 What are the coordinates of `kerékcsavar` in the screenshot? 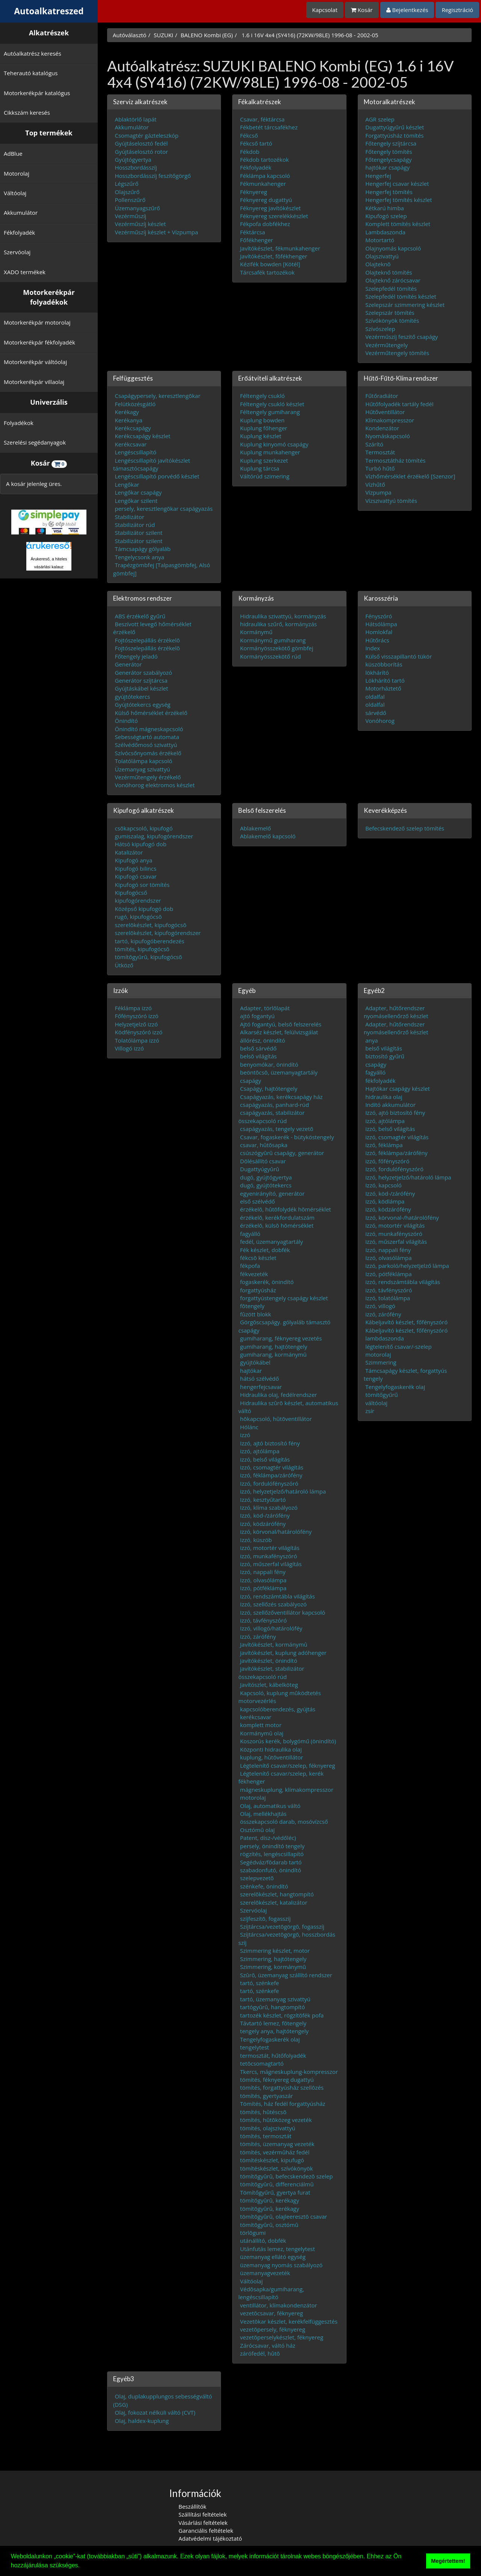 It's located at (255, 1717).